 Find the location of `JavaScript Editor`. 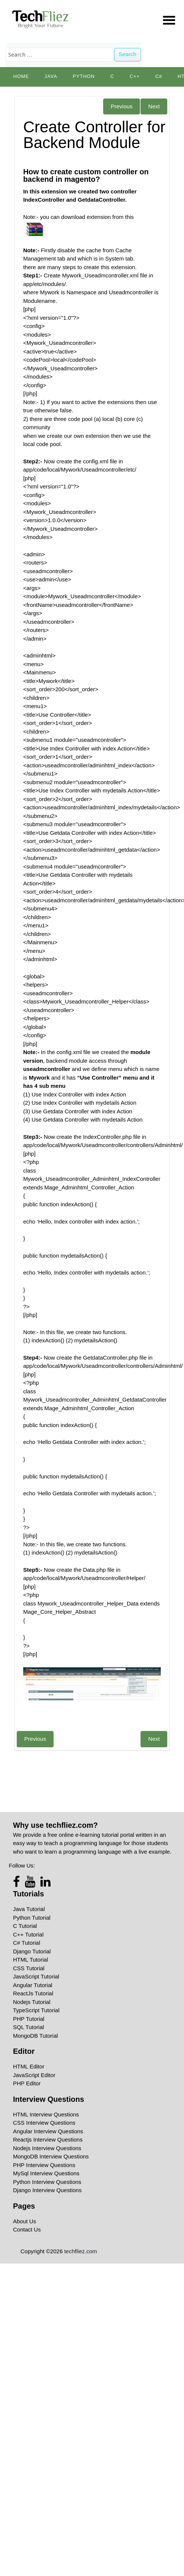

JavaScript Editor is located at coordinates (34, 2075).